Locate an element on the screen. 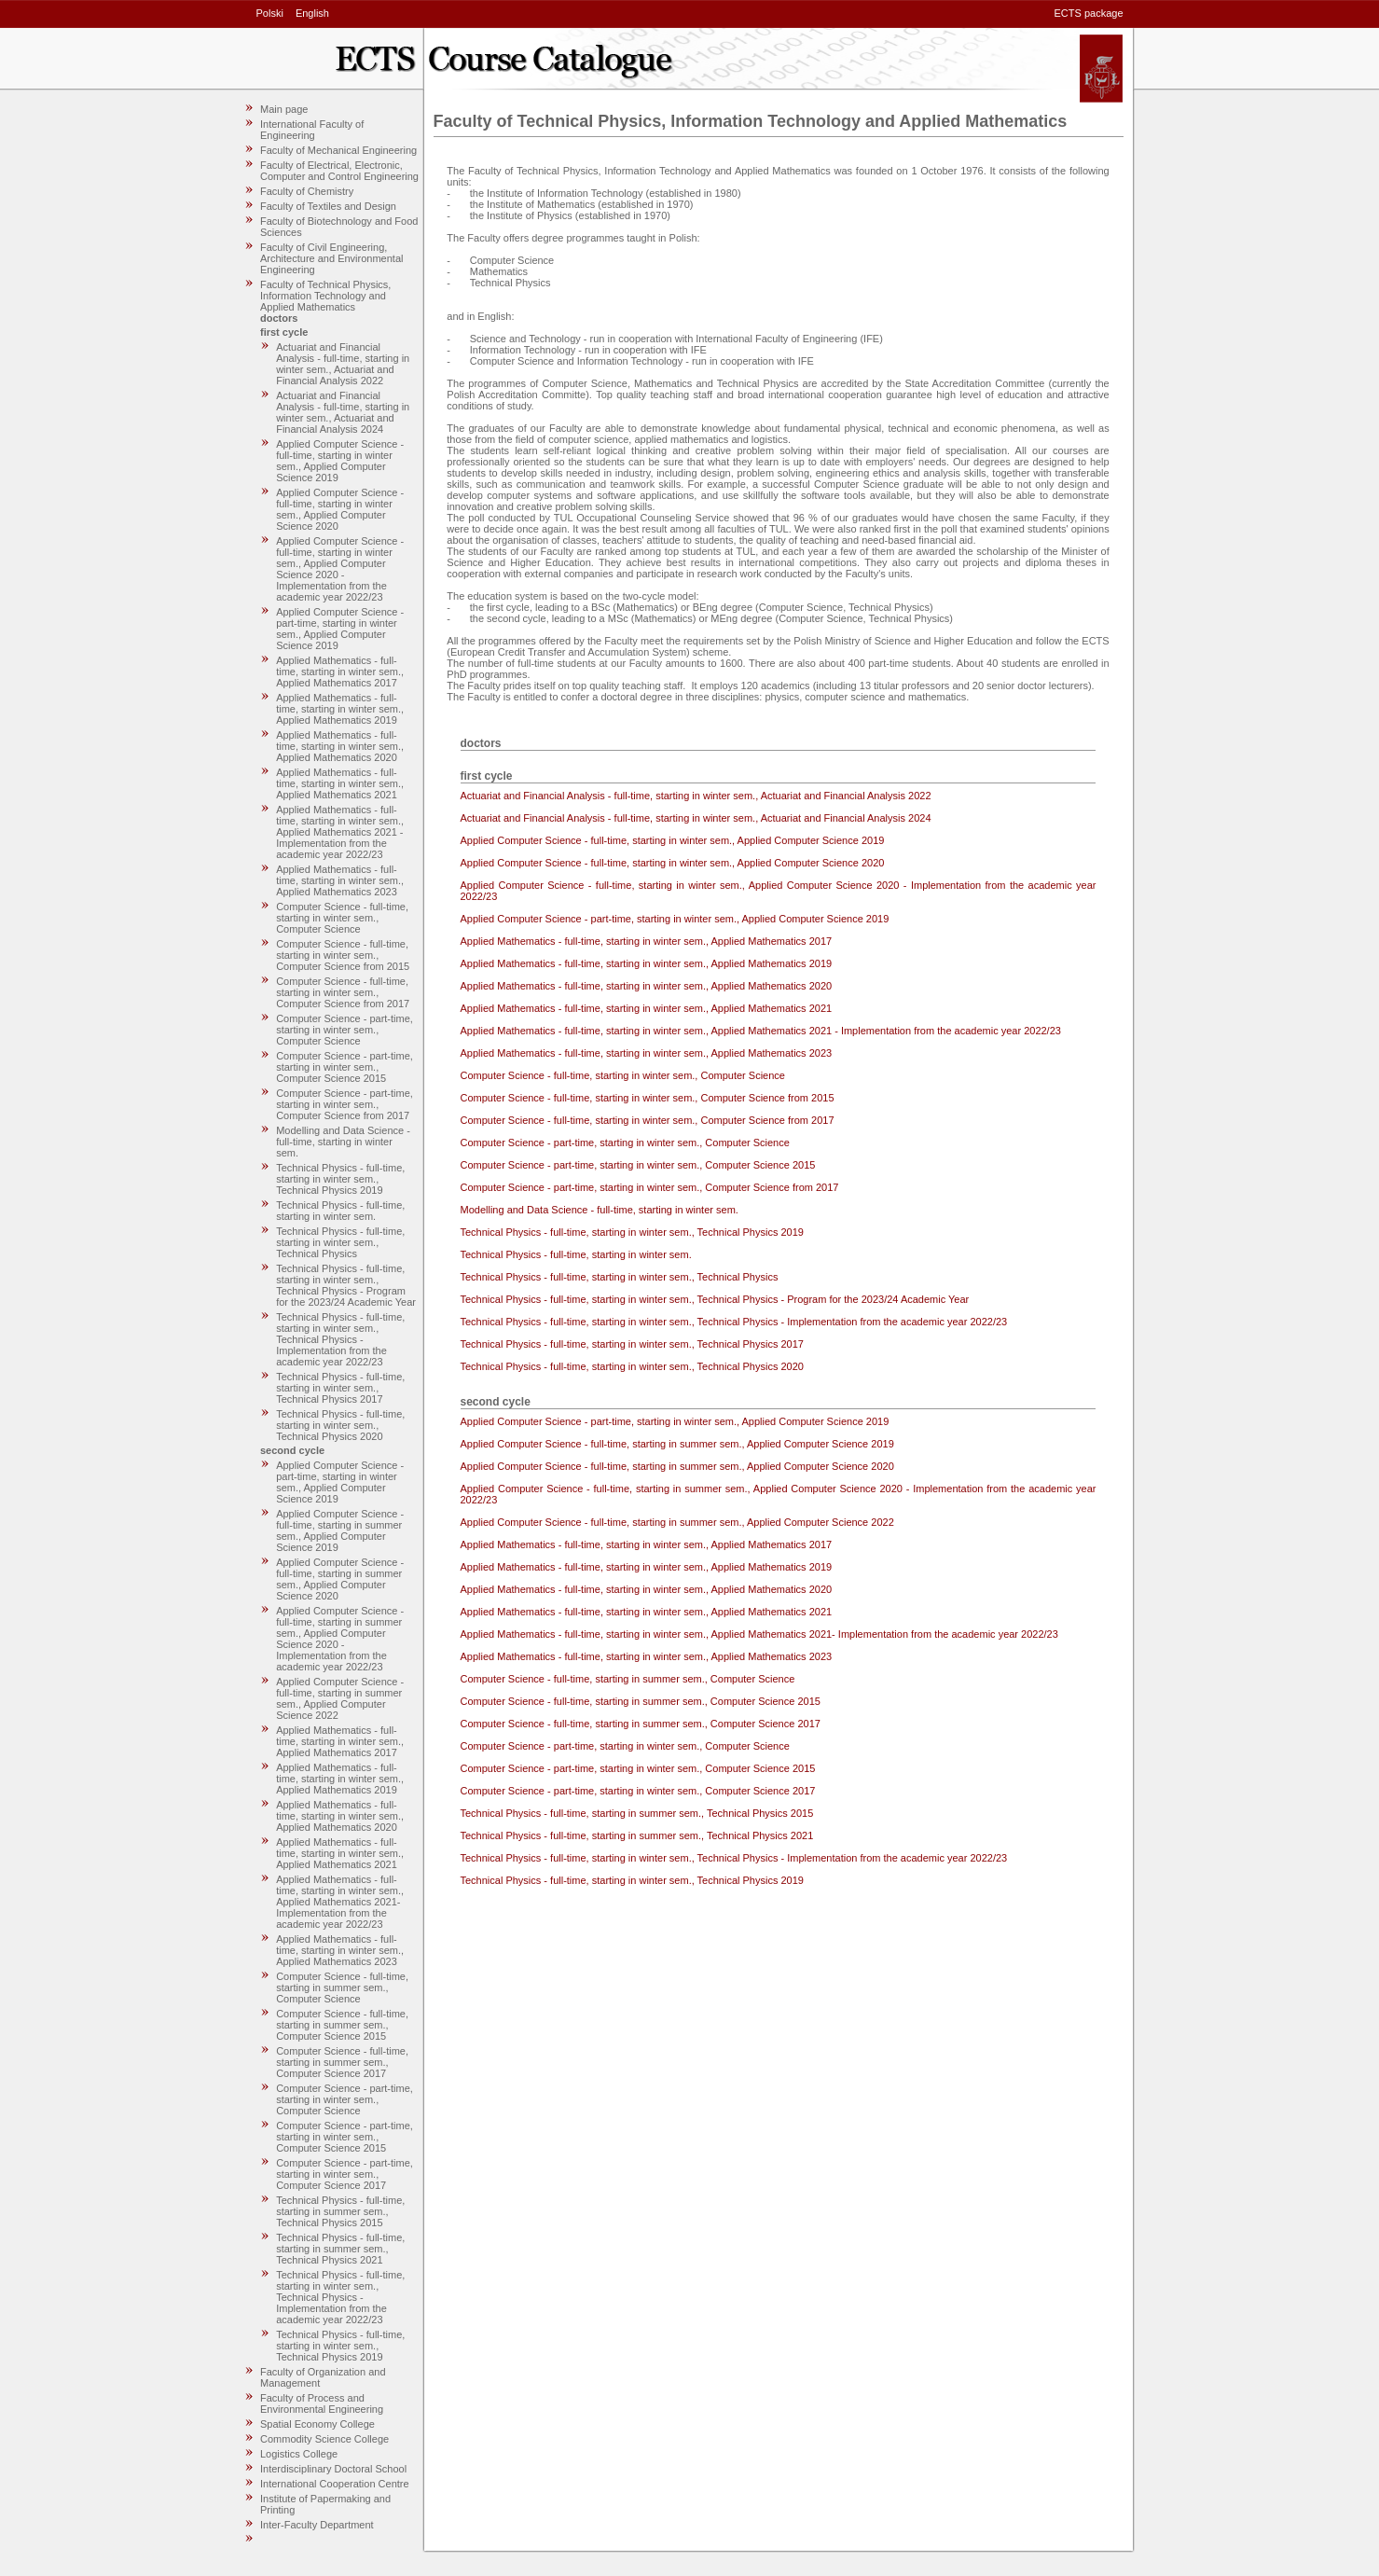 This screenshot has height=2576, width=1379. Technical Physics - full-time, starting in winter sem. is located at coordinates (340, 1210).